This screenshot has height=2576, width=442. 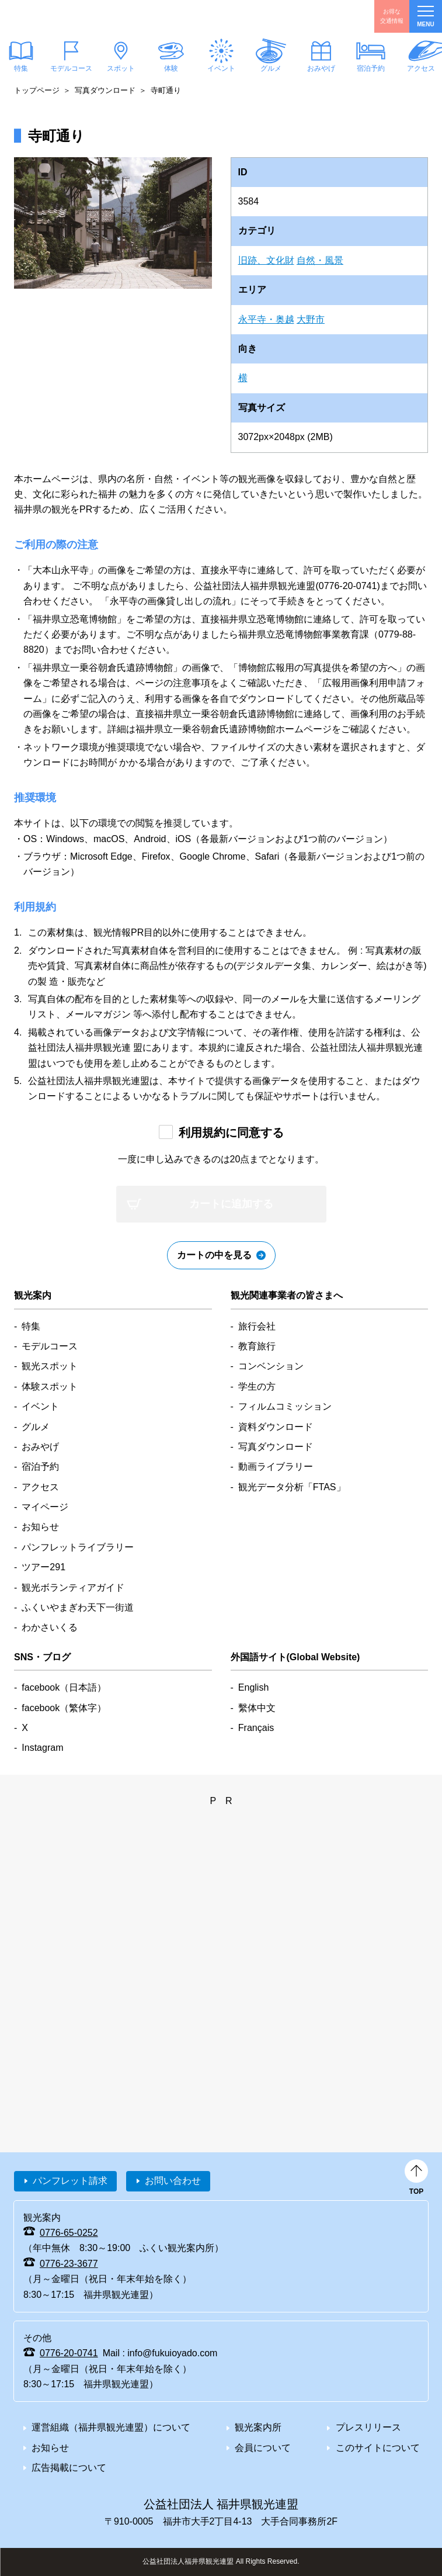 What do you see at coordinates (71, 68) in the screenshot?
I see `モデルコース` at bounding box center [71, 68].